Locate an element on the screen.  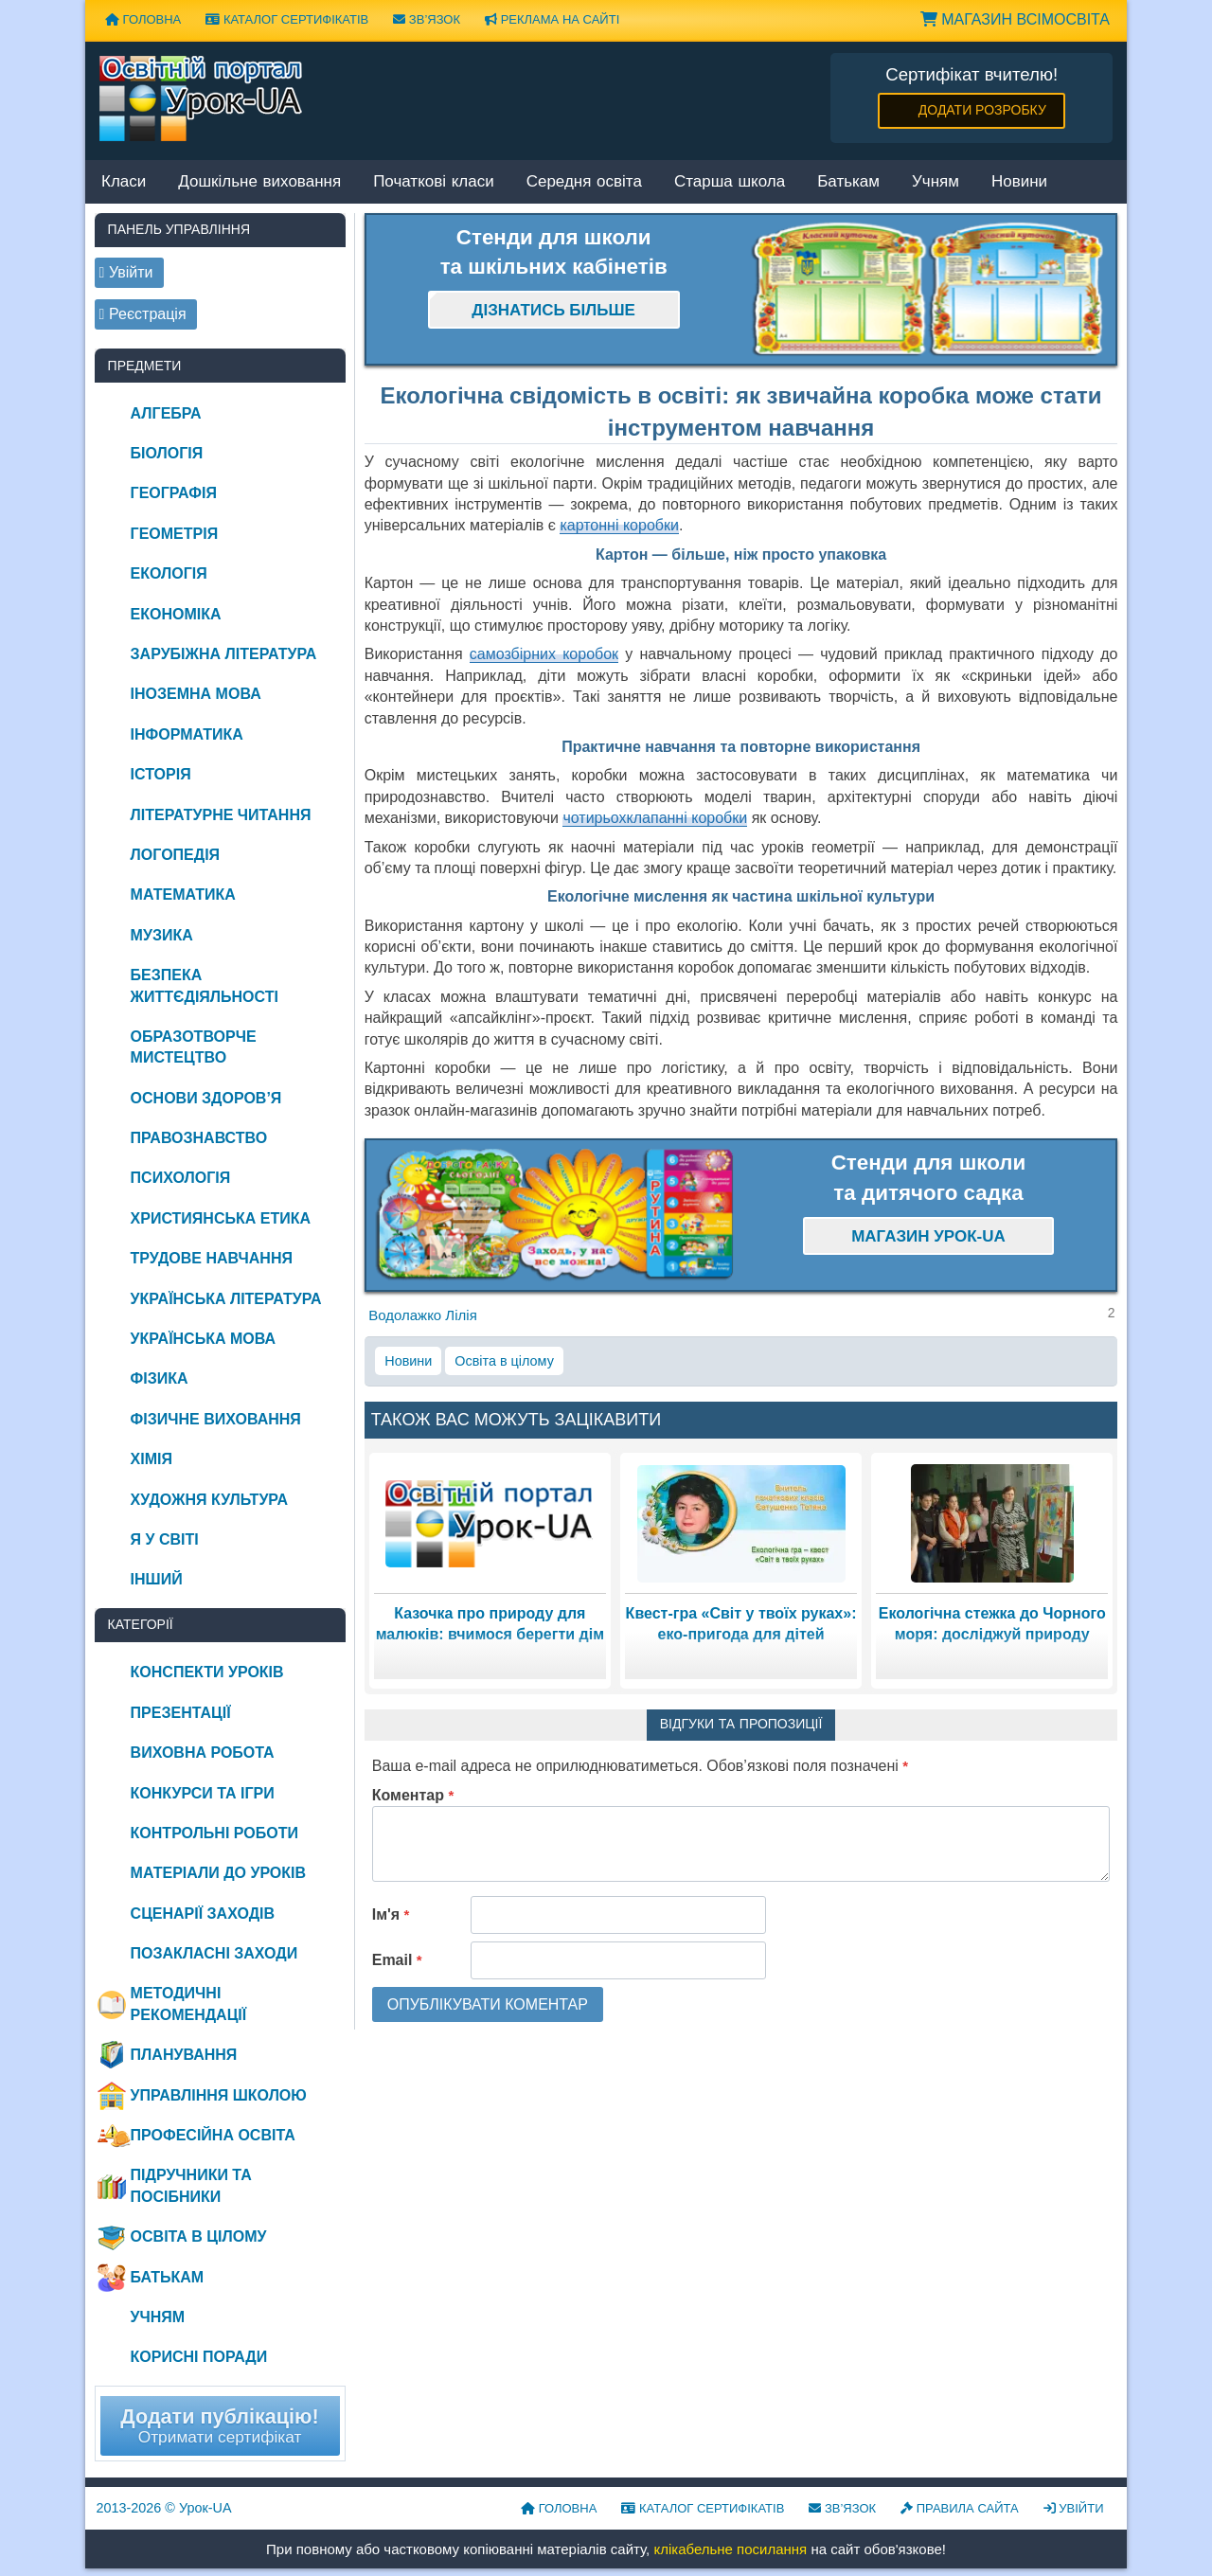
Email is located at coordinates (397, 1960).